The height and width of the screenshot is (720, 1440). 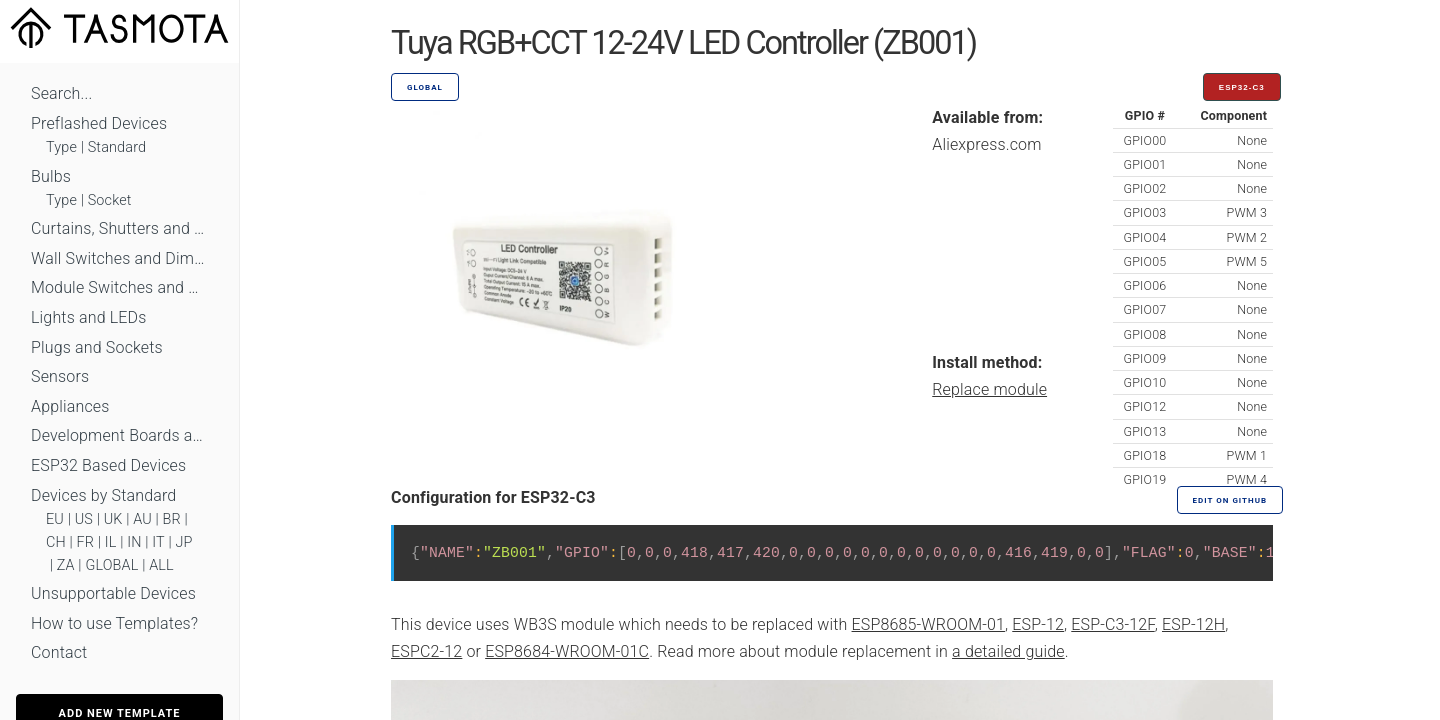 I want to click on Module Switches and Dimmers, so click(x=119, y=287).